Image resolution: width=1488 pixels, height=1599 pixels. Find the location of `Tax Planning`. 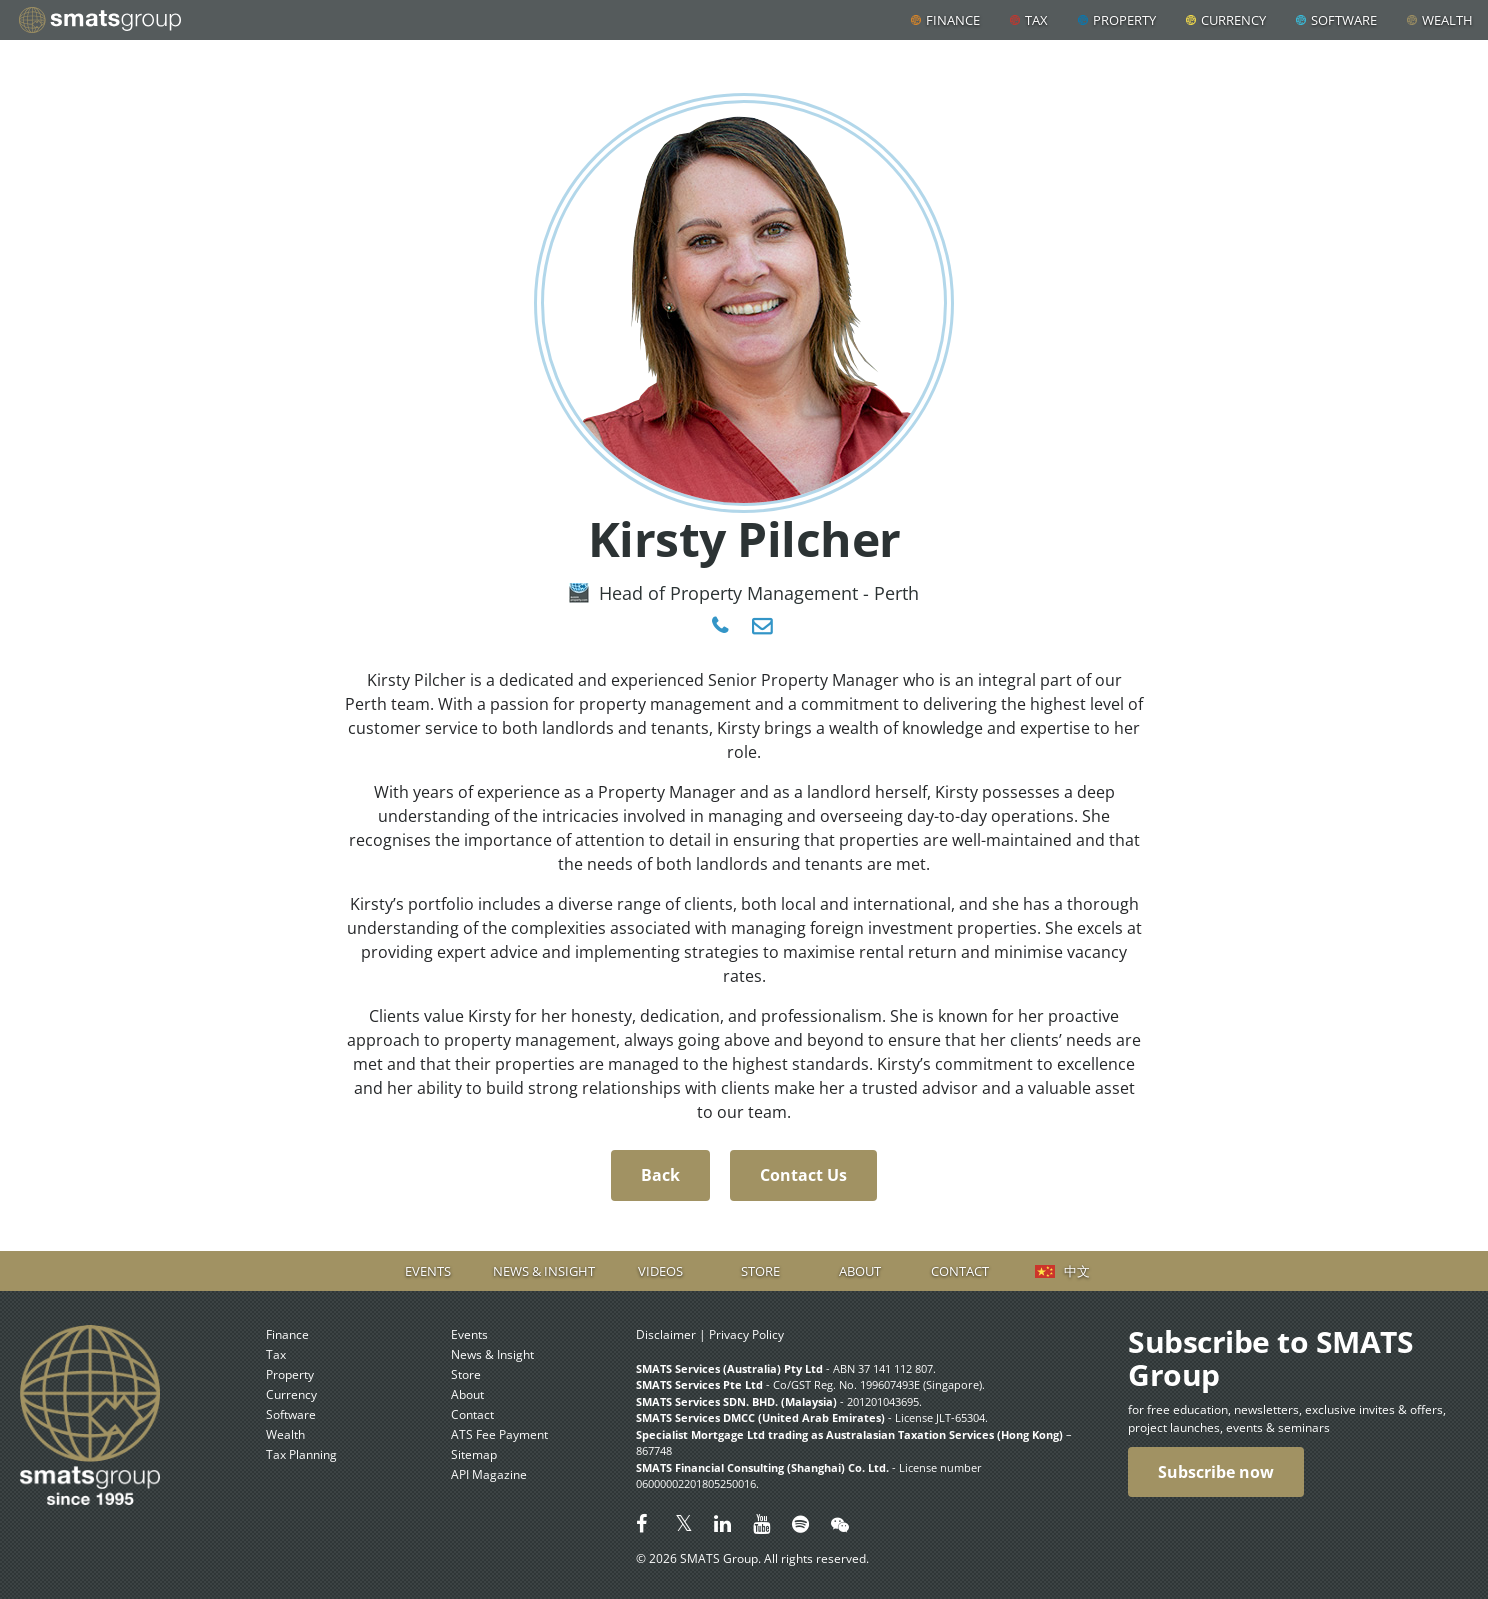

Tax Planning is located at coordinates (301, 1454).